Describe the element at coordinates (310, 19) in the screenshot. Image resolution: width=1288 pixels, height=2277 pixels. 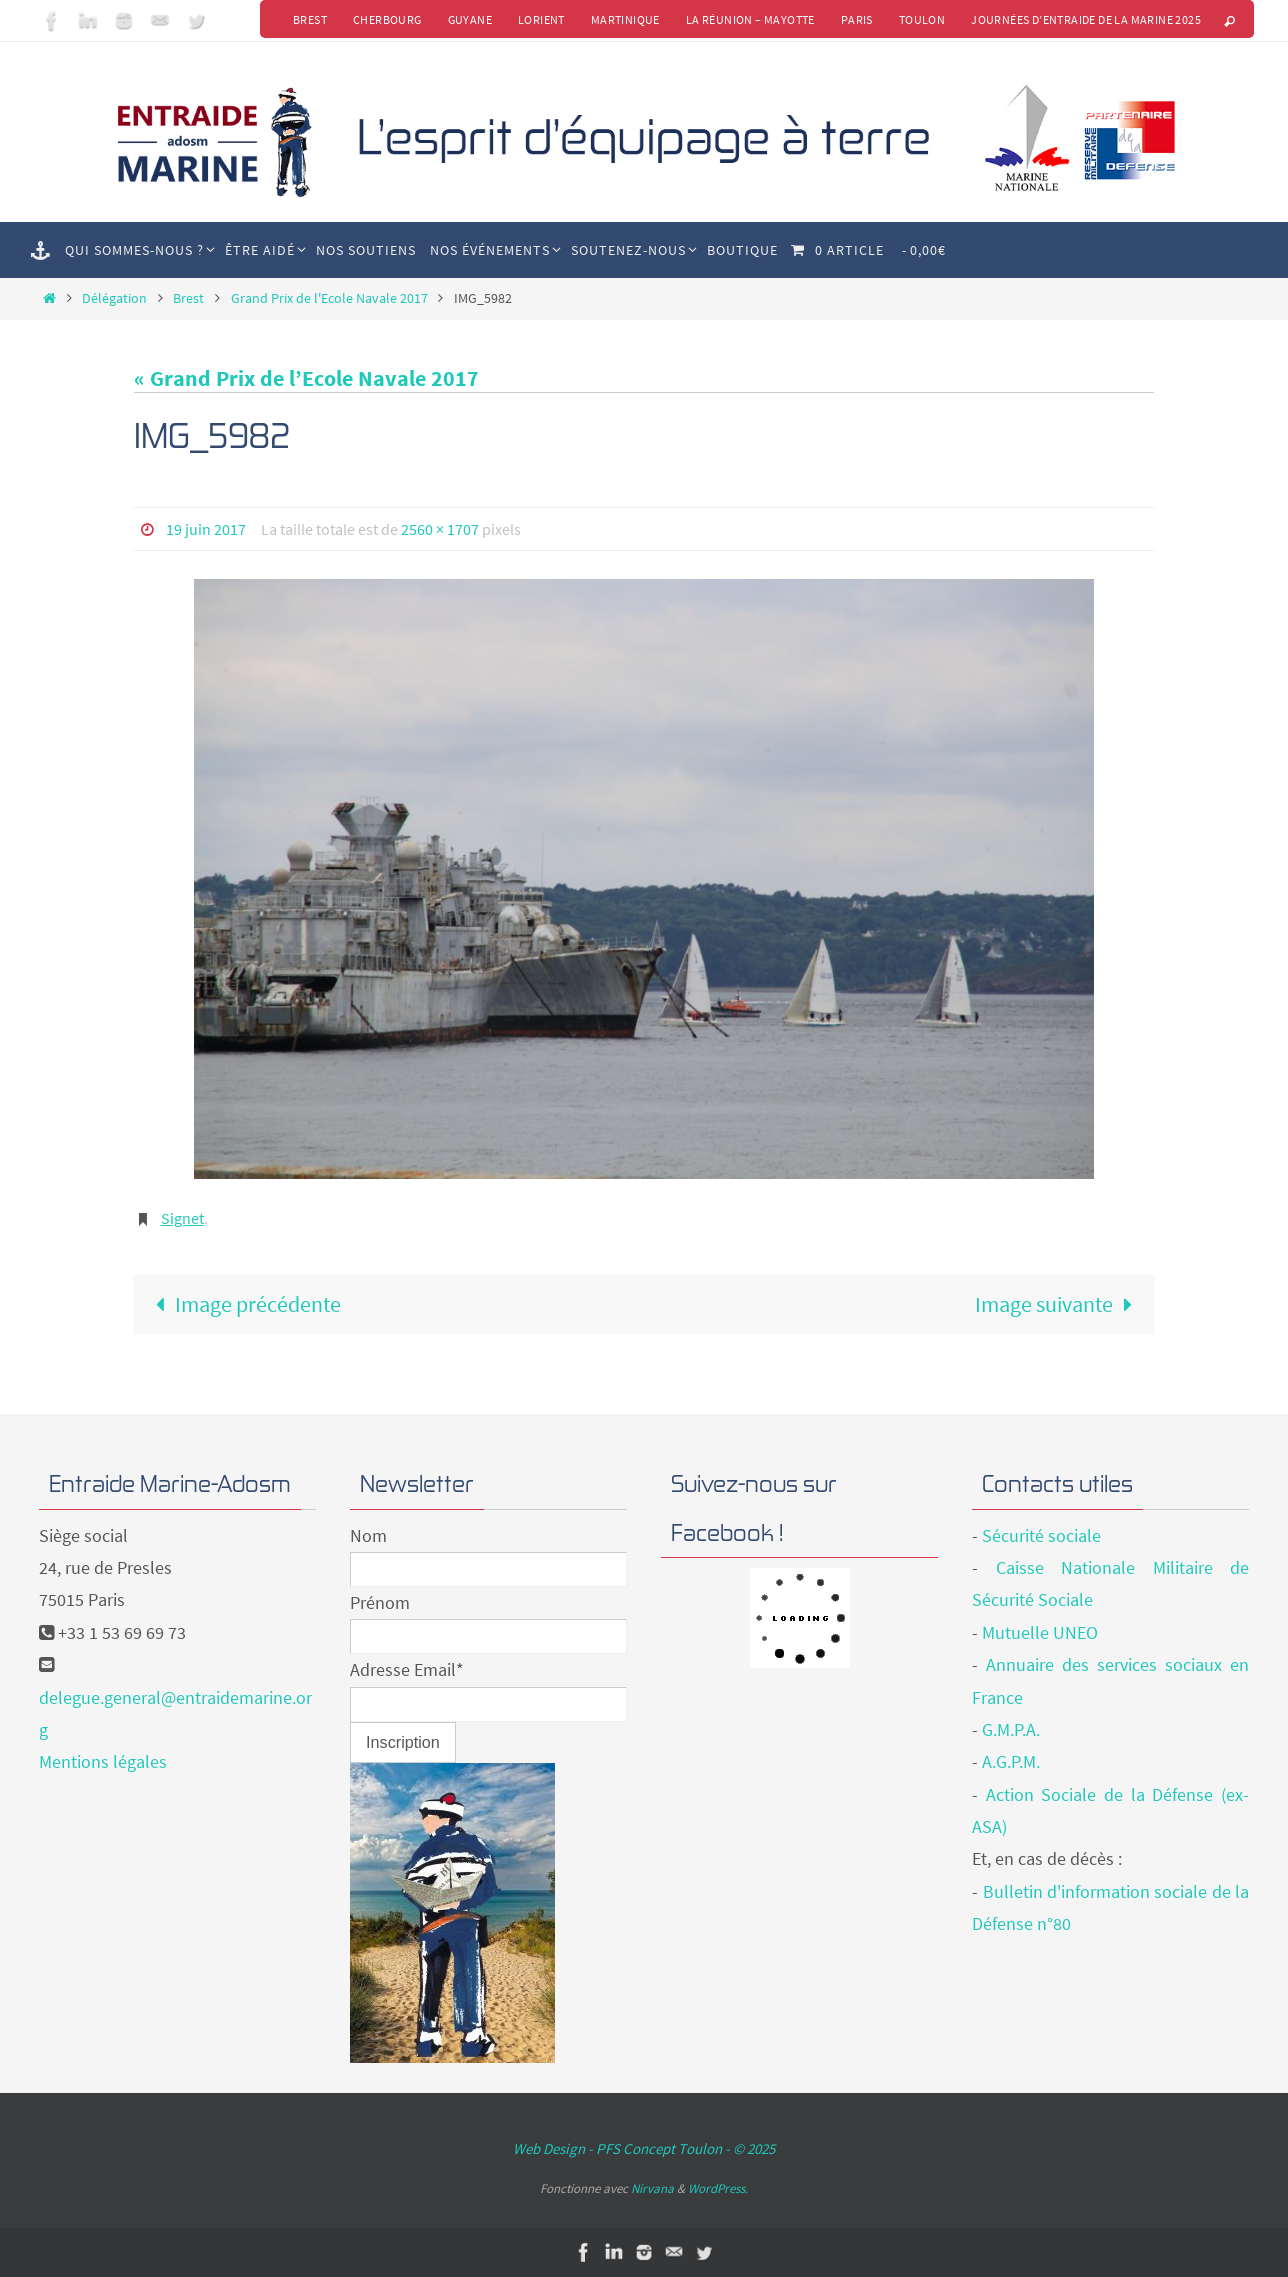
I see `Brest` at that location.